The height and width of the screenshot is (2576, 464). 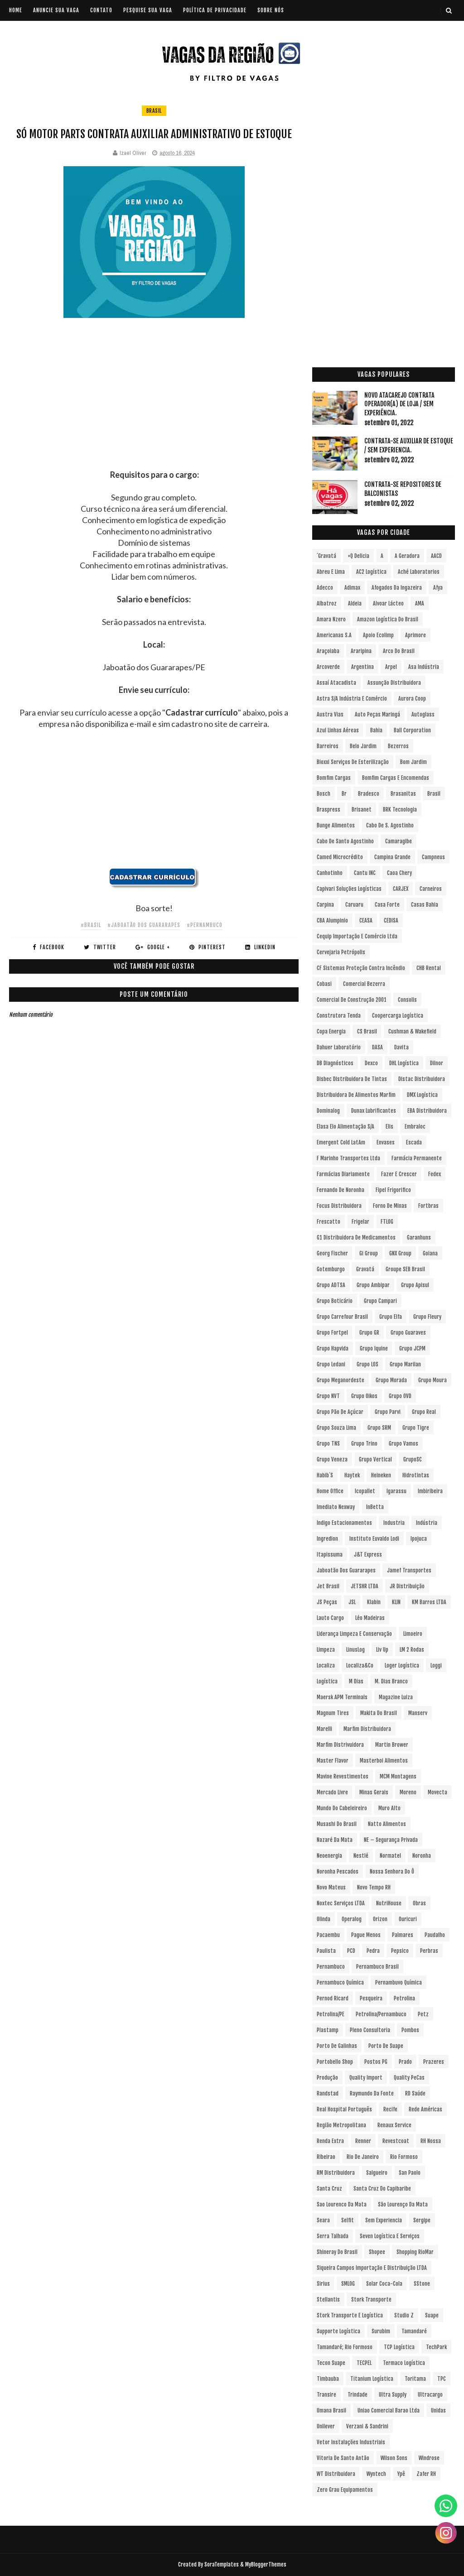 I want to click on Dominalog, so click(x=328, y=1110).